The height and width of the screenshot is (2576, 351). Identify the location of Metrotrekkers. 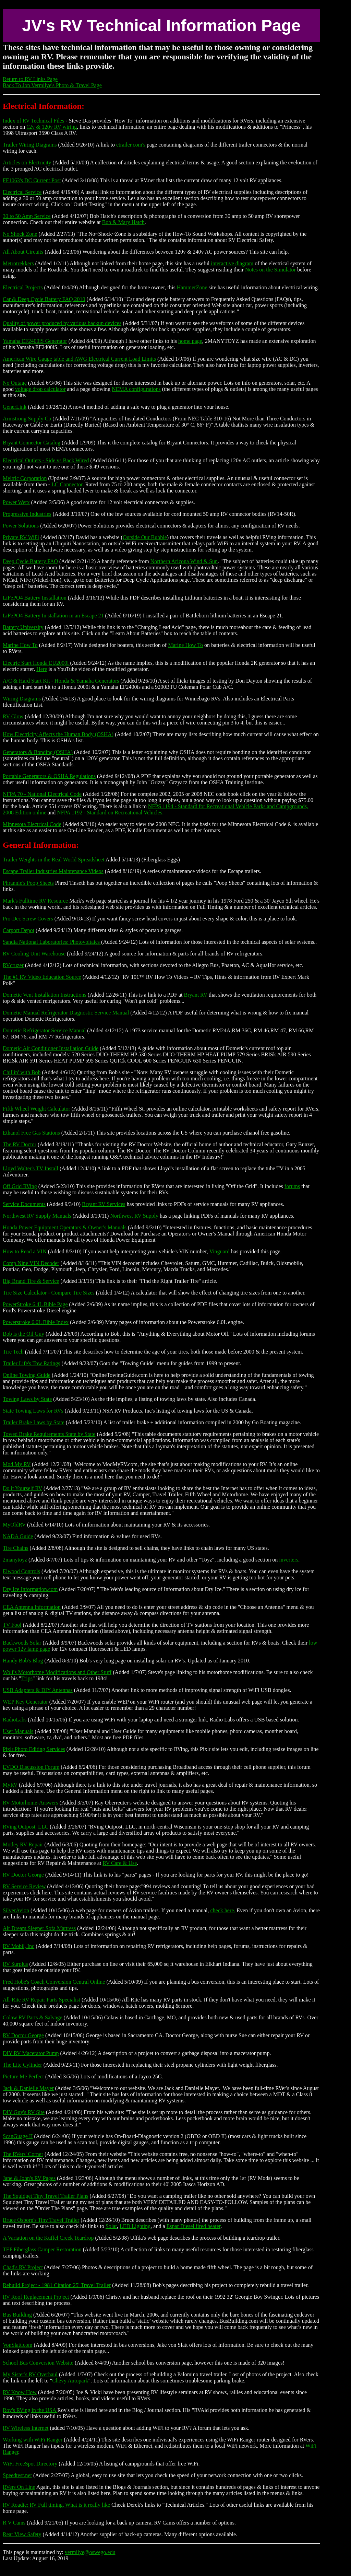
(18, 263).